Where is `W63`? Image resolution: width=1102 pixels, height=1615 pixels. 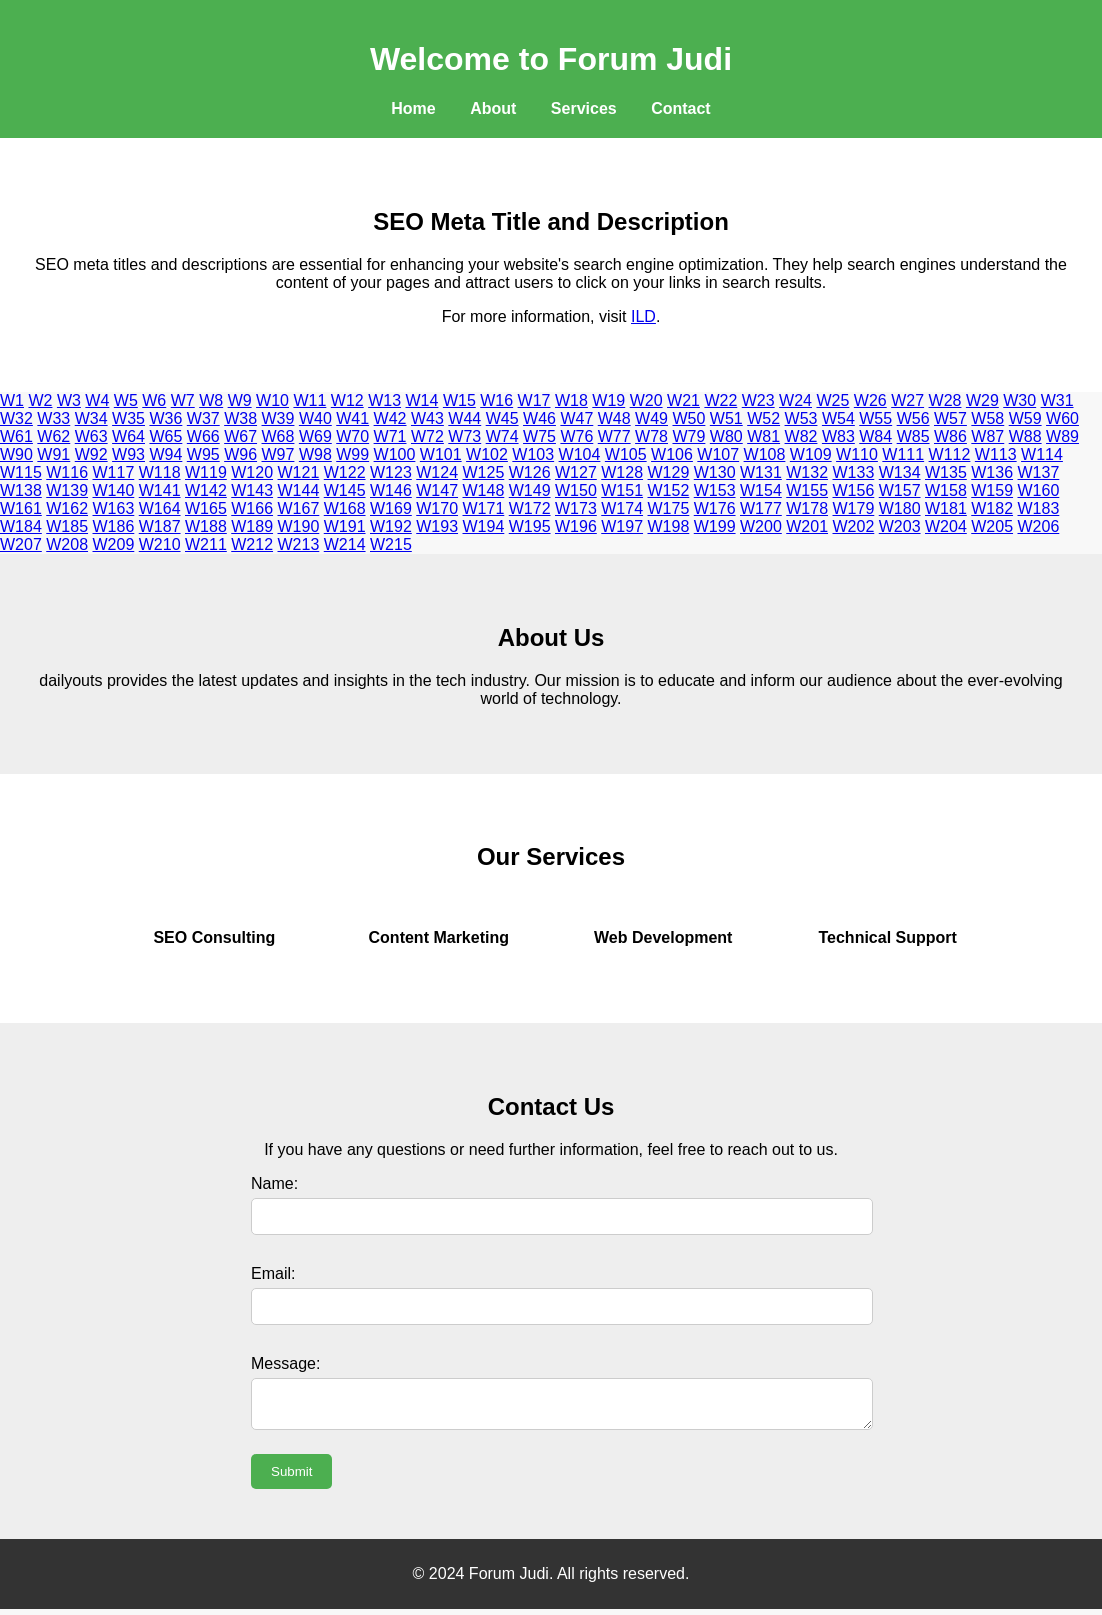
W63 is located at coordinates (91, 436).